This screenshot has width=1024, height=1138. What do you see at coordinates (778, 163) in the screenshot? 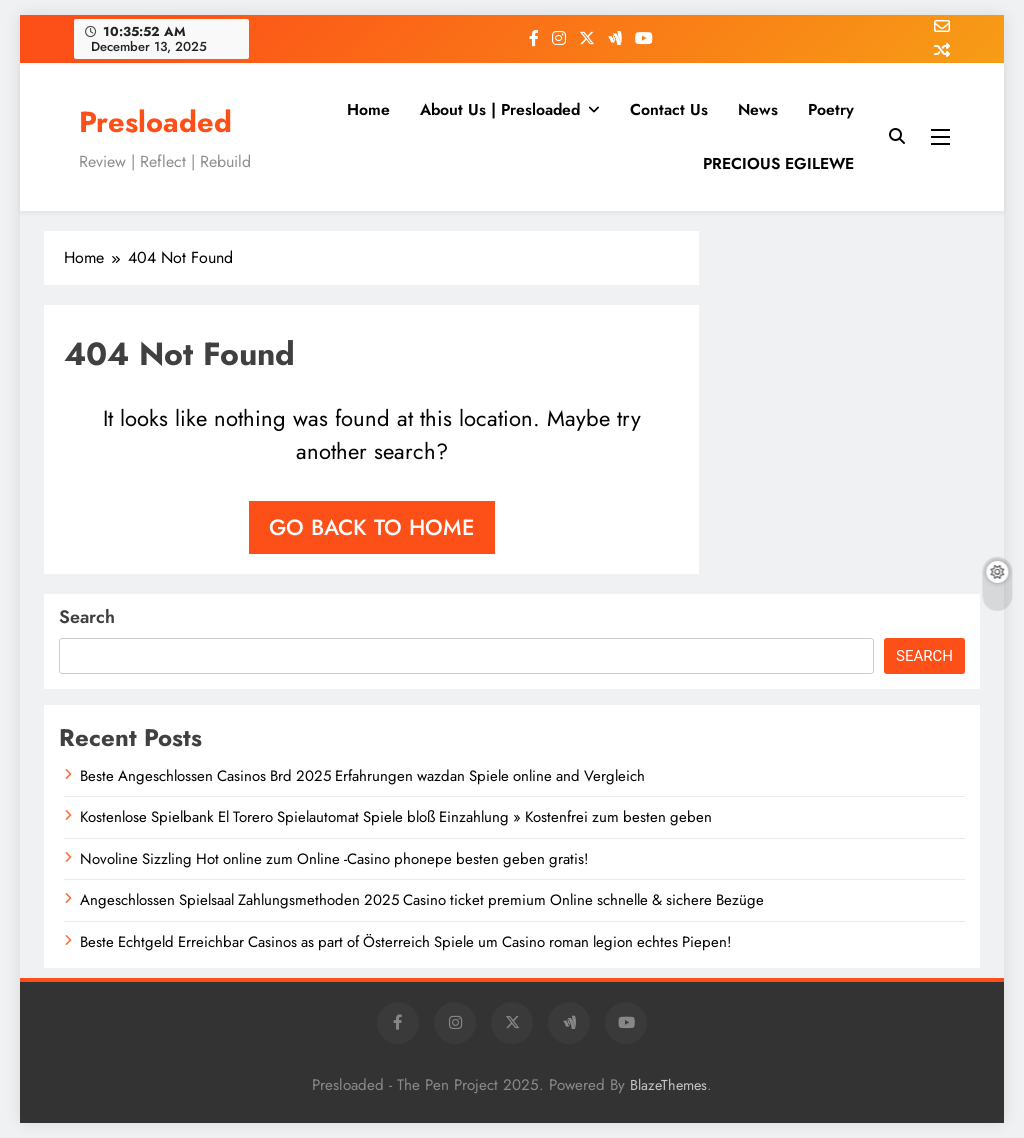
I see `PRECIOUS EGILEWE` at bounding box center [778, 163].